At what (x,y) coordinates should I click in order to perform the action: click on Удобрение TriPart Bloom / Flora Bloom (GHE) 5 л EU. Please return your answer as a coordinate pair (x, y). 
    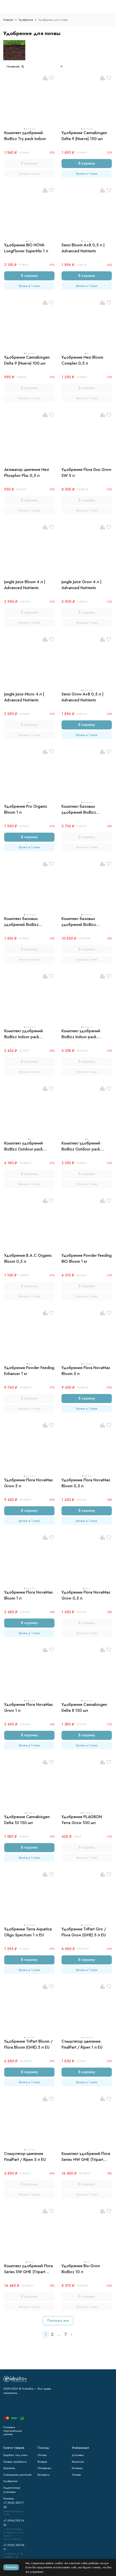
    Looking at the image, I should click on (28, 2044).